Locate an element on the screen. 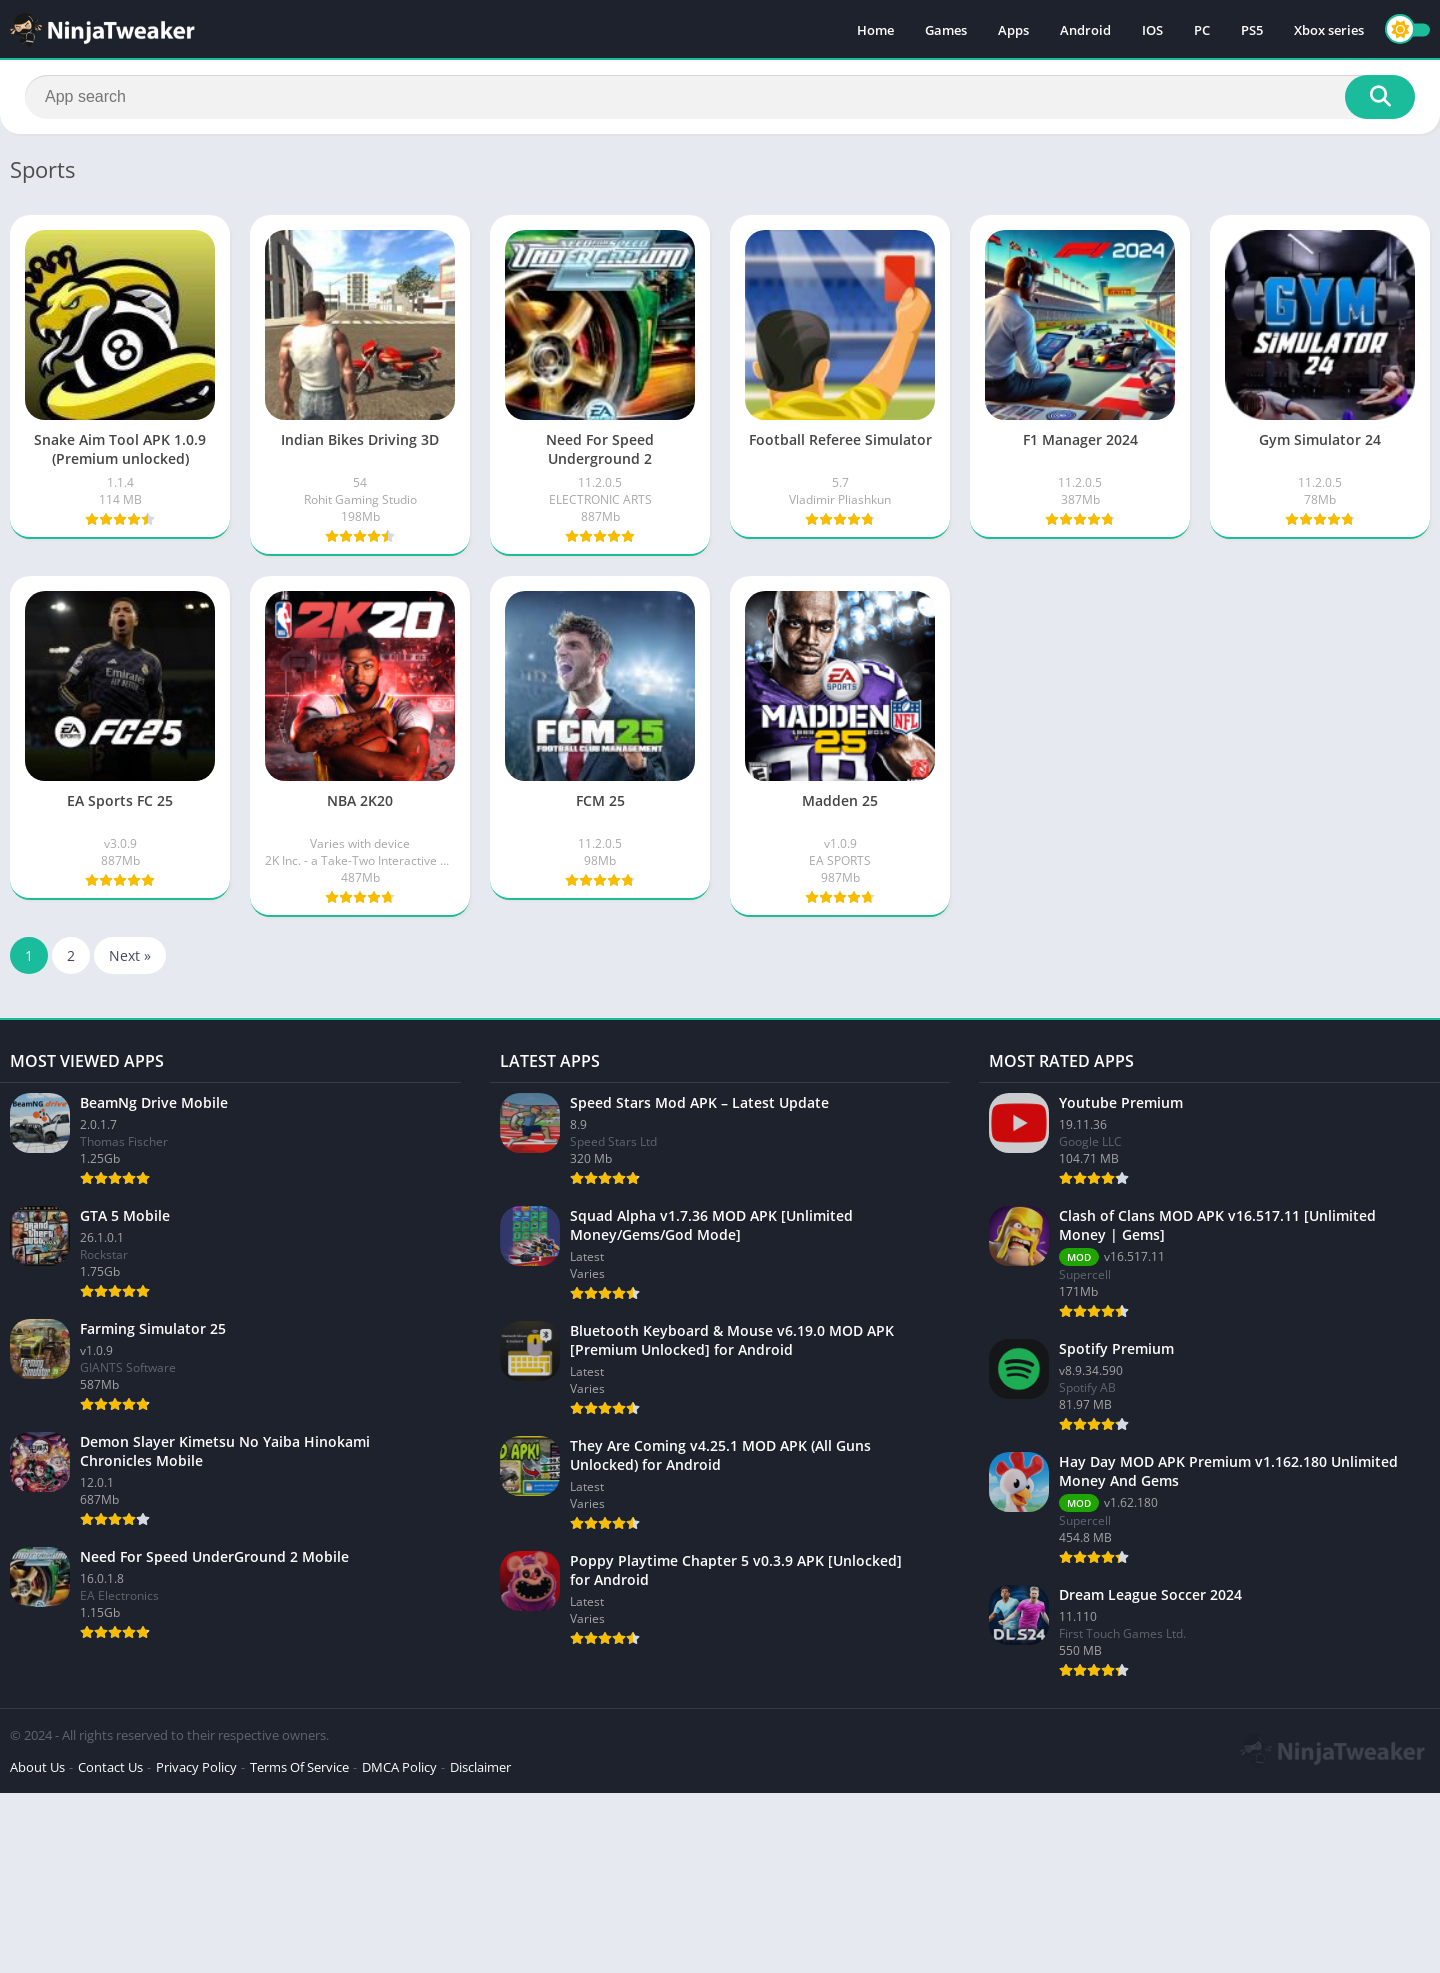 This screenshot has height=1973, width=1440. PC is located at coordinates (1202, 30).